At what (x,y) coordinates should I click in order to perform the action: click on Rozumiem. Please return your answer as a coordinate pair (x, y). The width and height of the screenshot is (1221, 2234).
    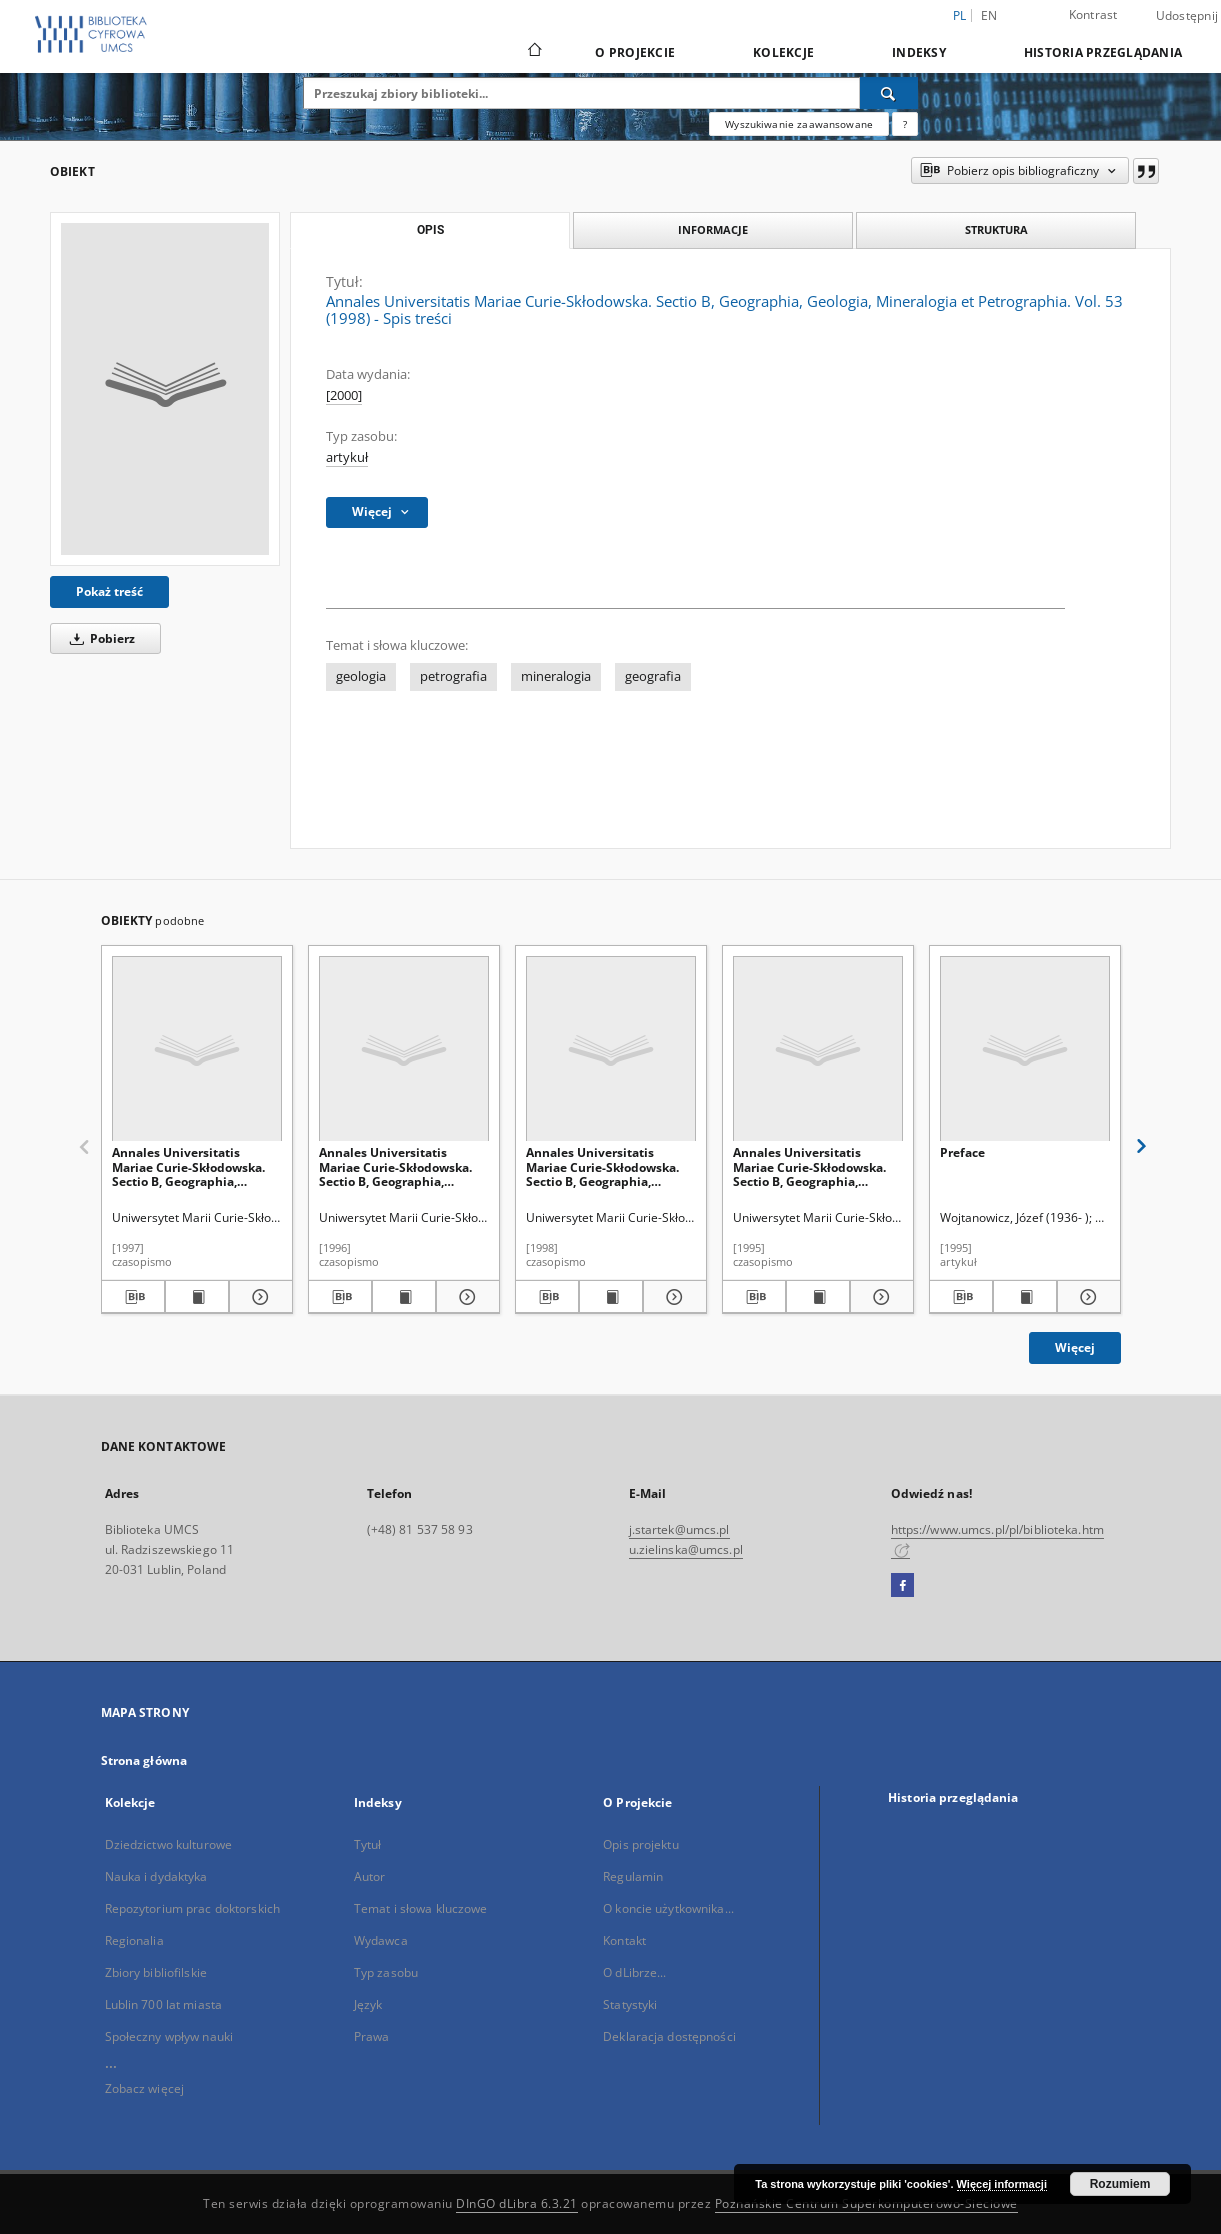
    Looking at the image, I should click on (1120, 2184).